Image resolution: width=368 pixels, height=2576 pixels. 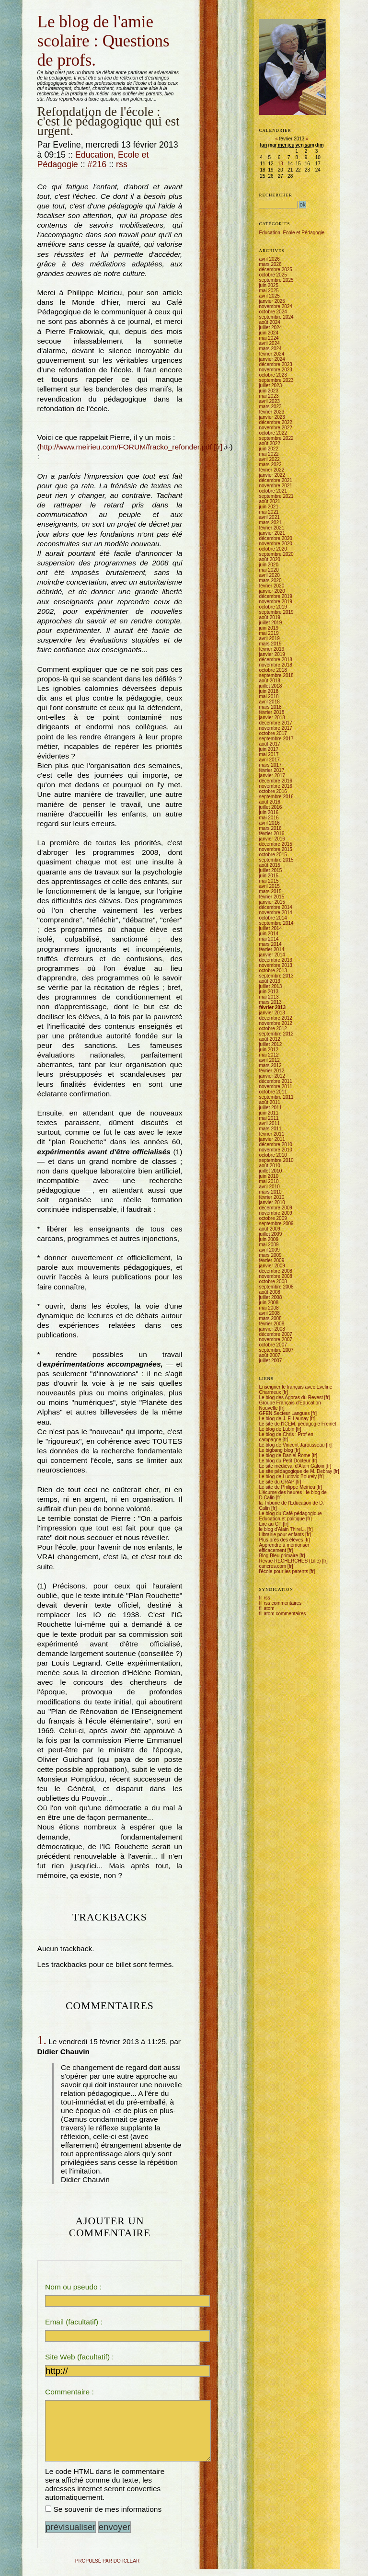 I want to click on janvier 2022, so click(x=272, y=475).